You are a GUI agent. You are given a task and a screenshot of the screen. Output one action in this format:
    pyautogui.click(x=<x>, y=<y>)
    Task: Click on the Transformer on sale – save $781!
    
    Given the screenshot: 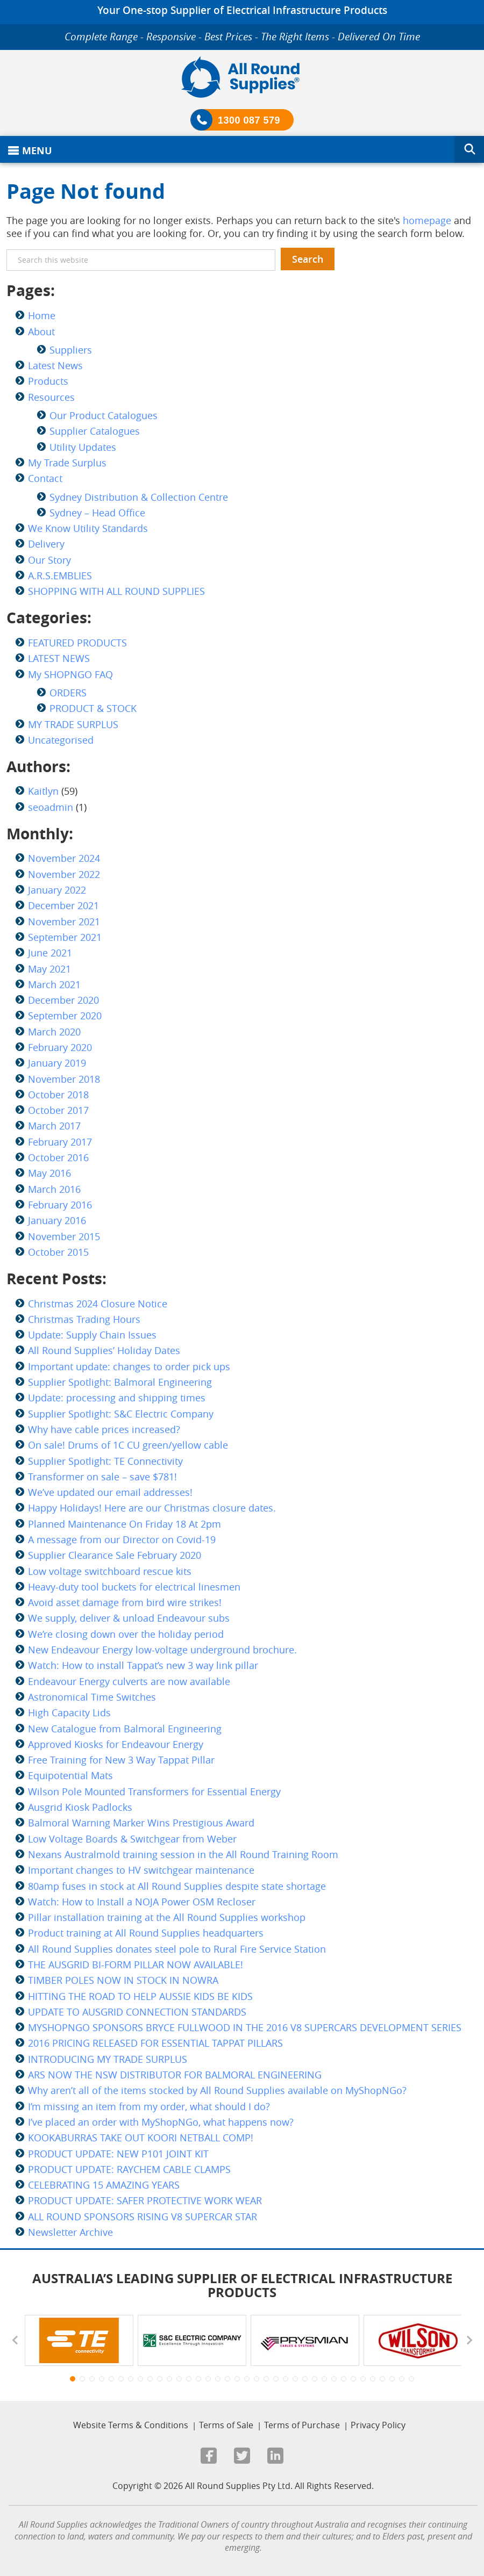 What is the action you would take?
    pyautogui.click(x=102, y=1476)
    